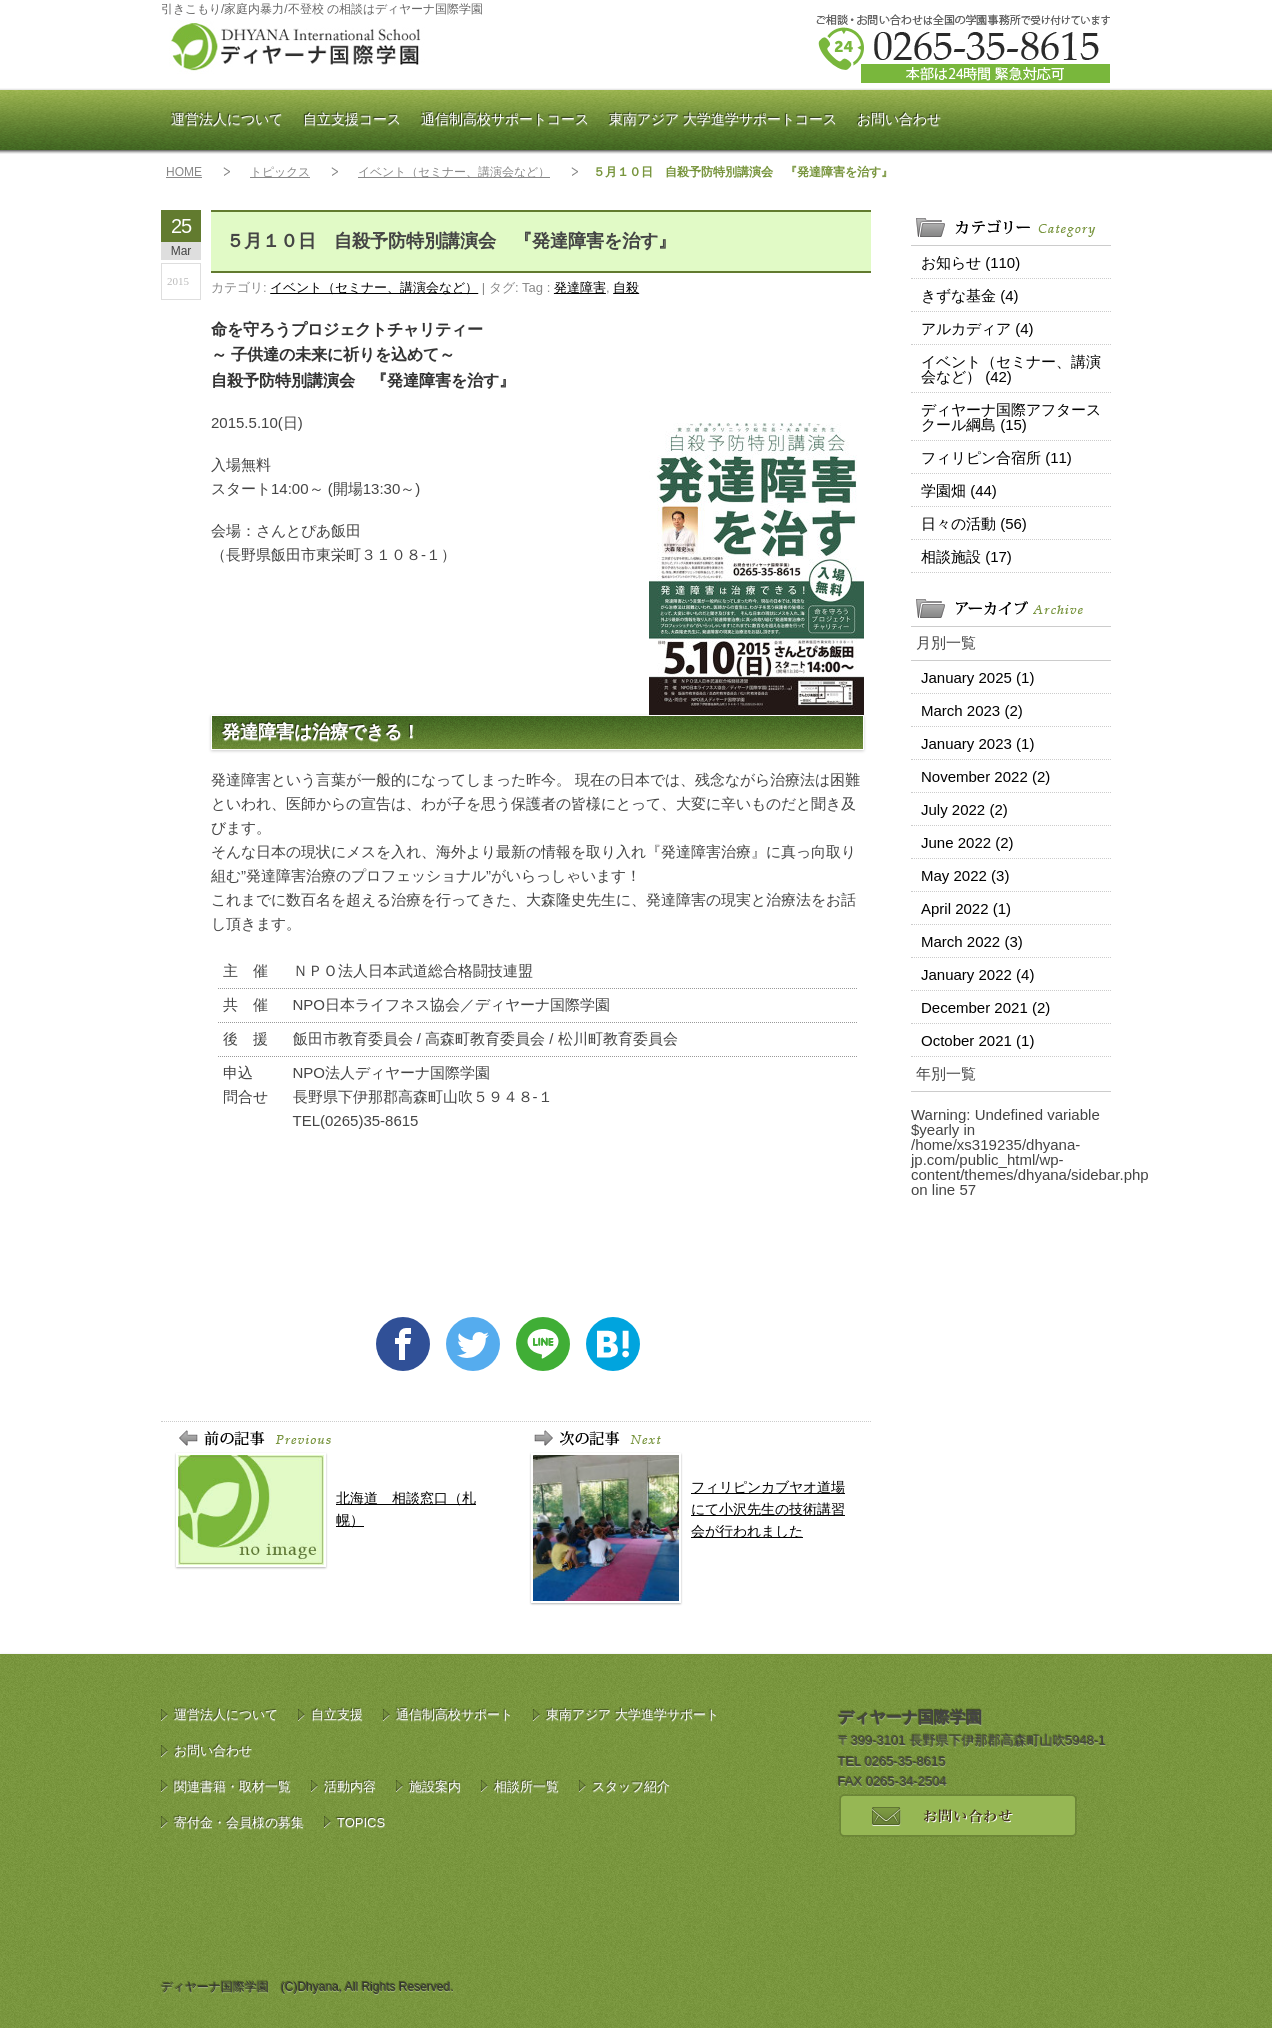 This screenshot has width=1272, height=2028. What do you see at coordinates (977, 743) in the screenshot?
I see `January 2023` at bounding box center [977, 743].